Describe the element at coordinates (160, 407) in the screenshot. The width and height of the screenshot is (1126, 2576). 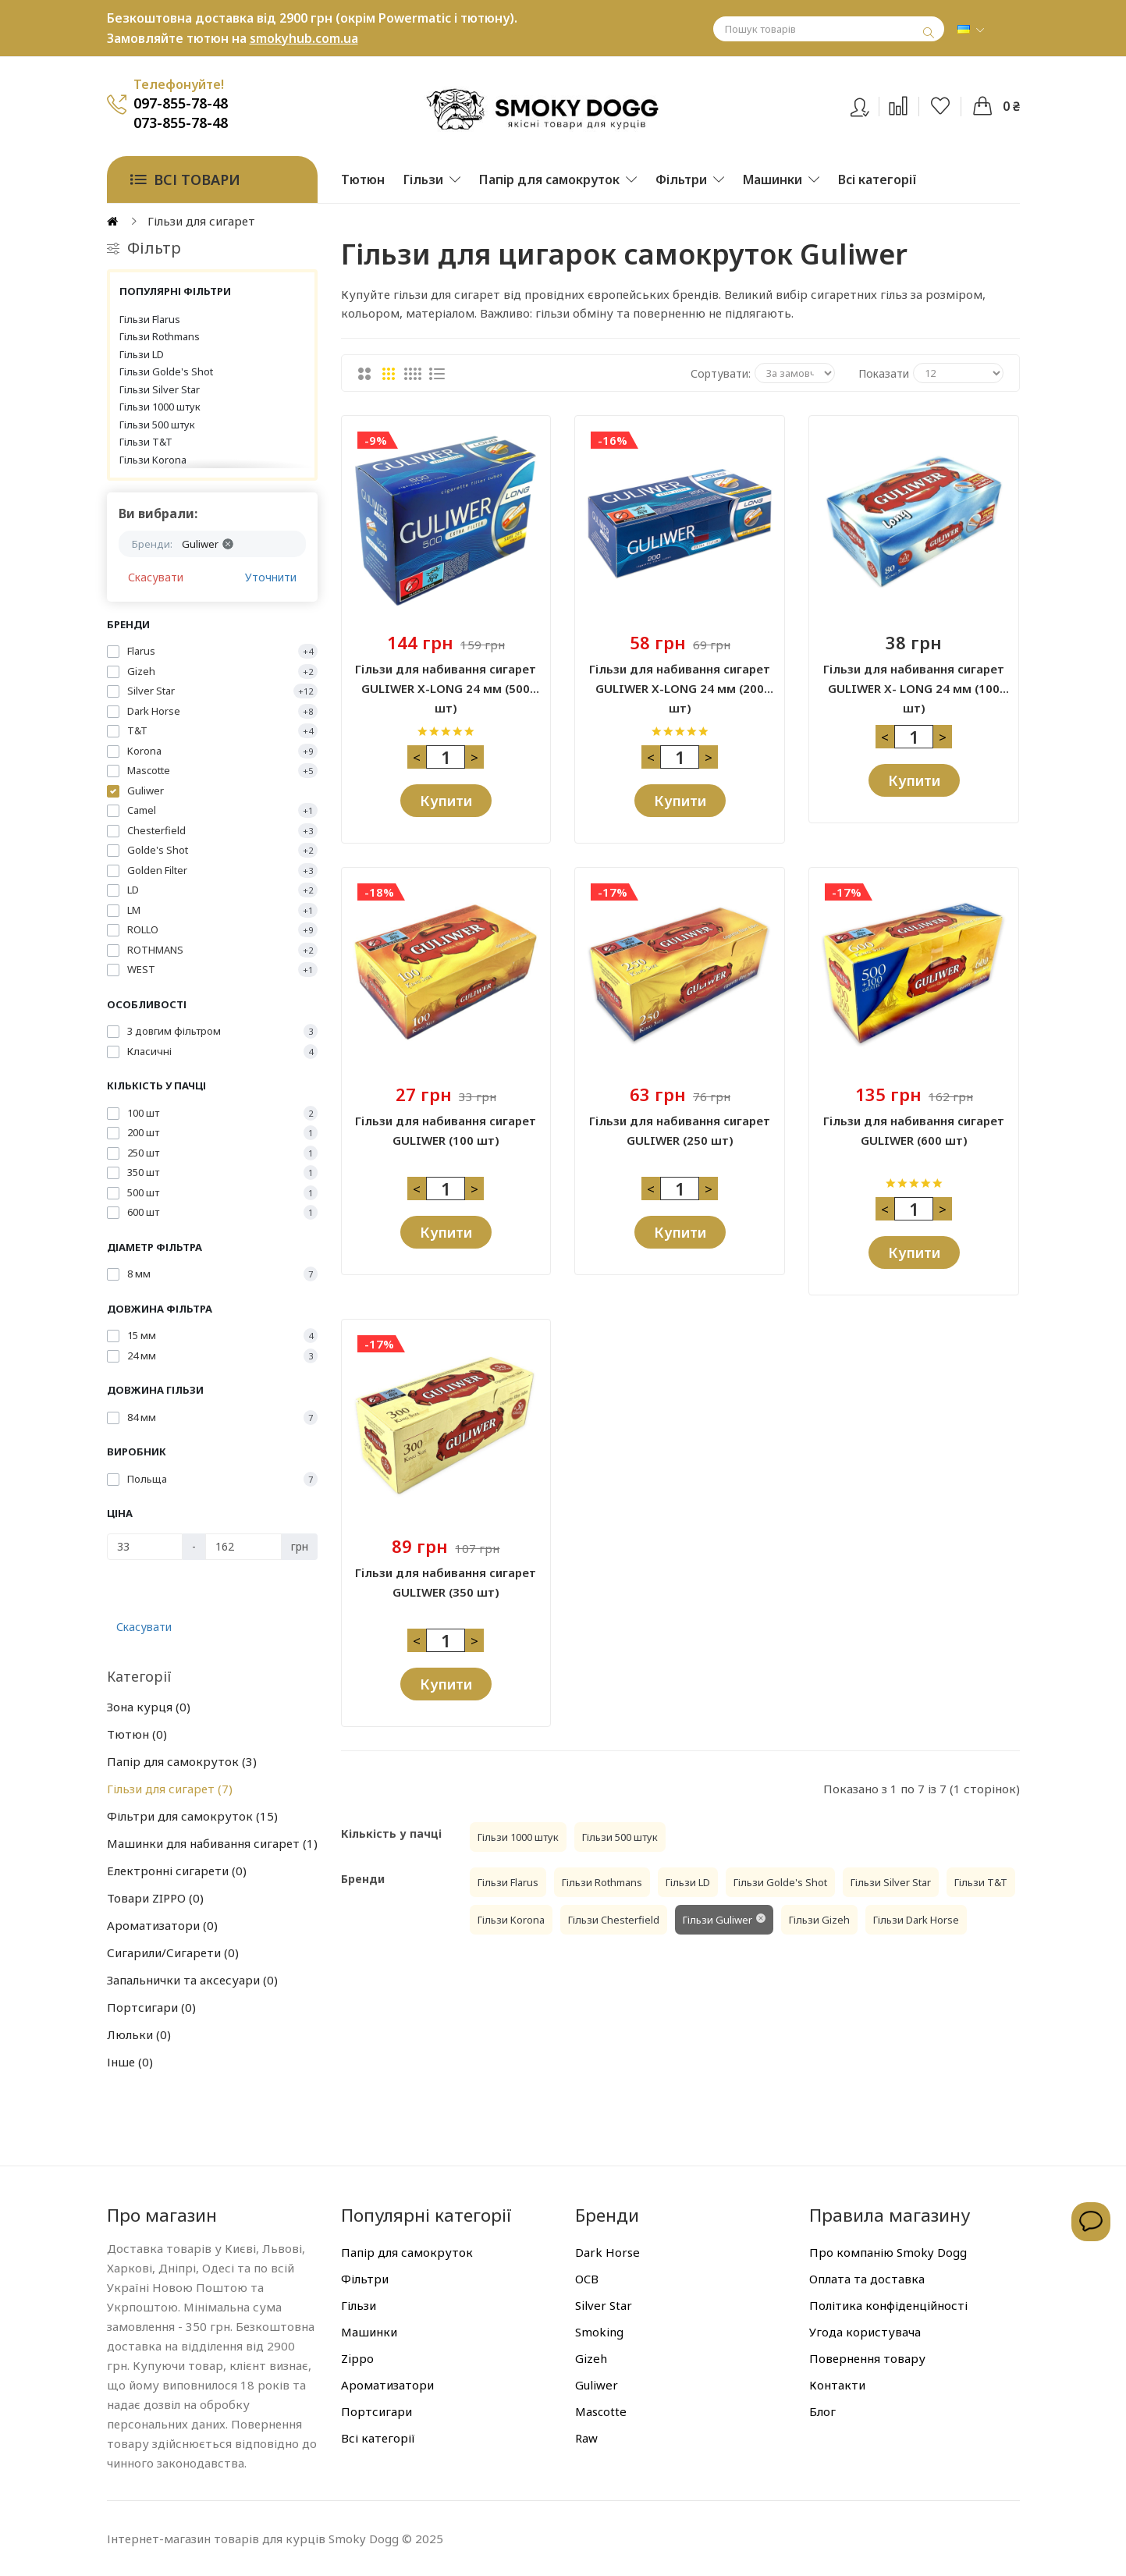
I see `Гільзи 1000 штук` at that location.